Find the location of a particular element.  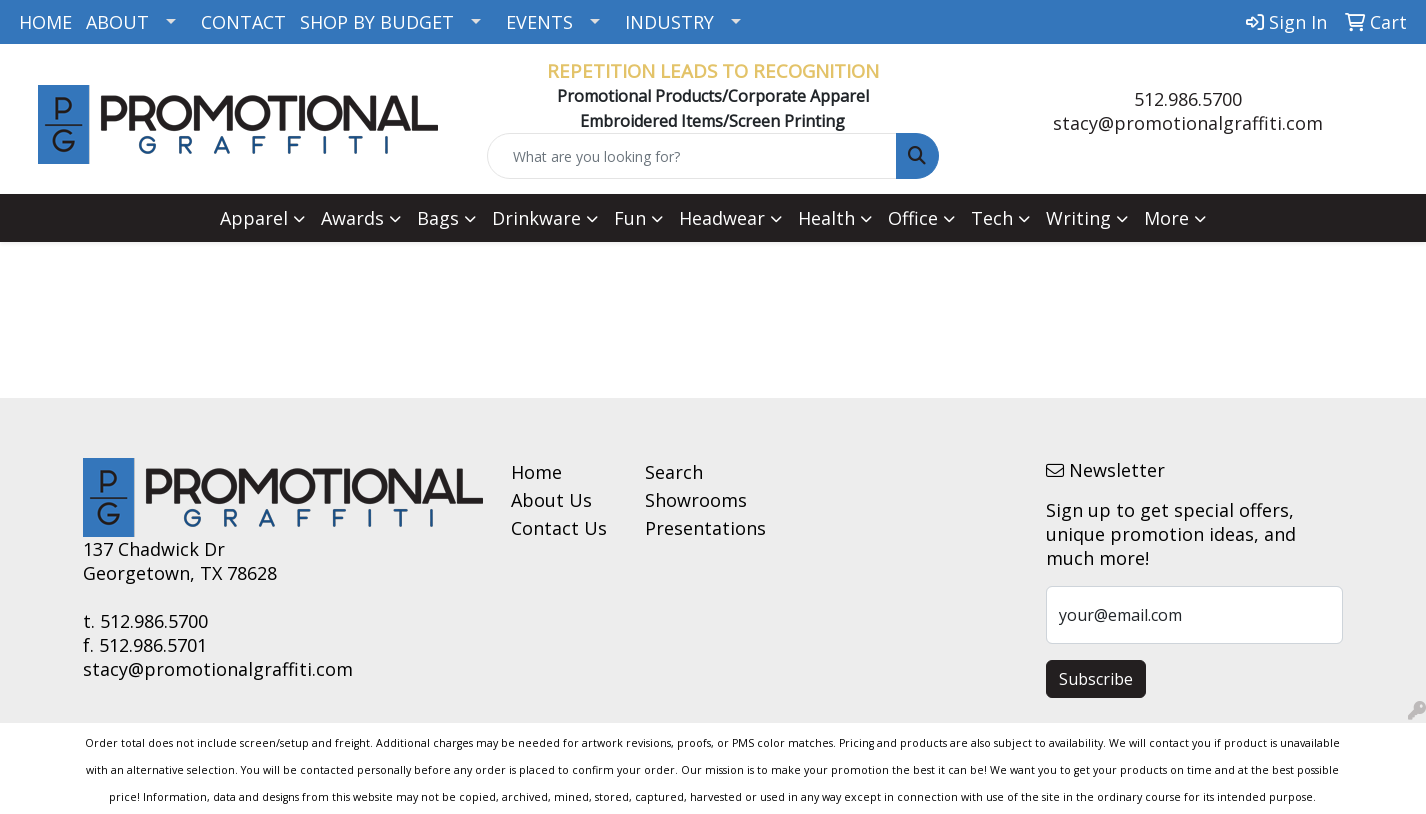

CONTACT is located at coordinates (243, 22).